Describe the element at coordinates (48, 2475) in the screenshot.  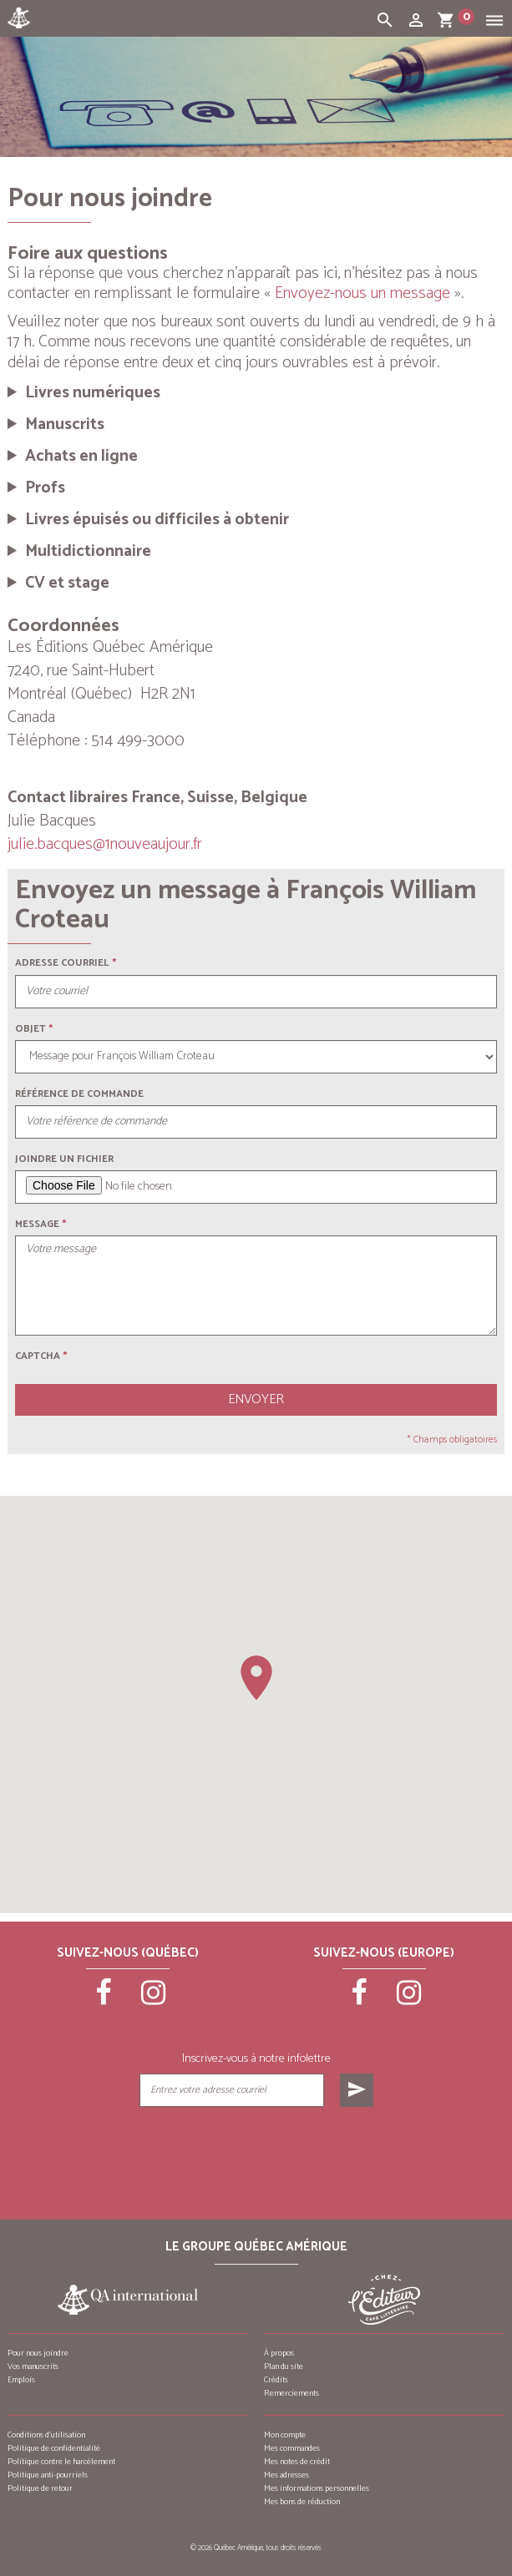
I see `Politique anti-pourriels` at that location.